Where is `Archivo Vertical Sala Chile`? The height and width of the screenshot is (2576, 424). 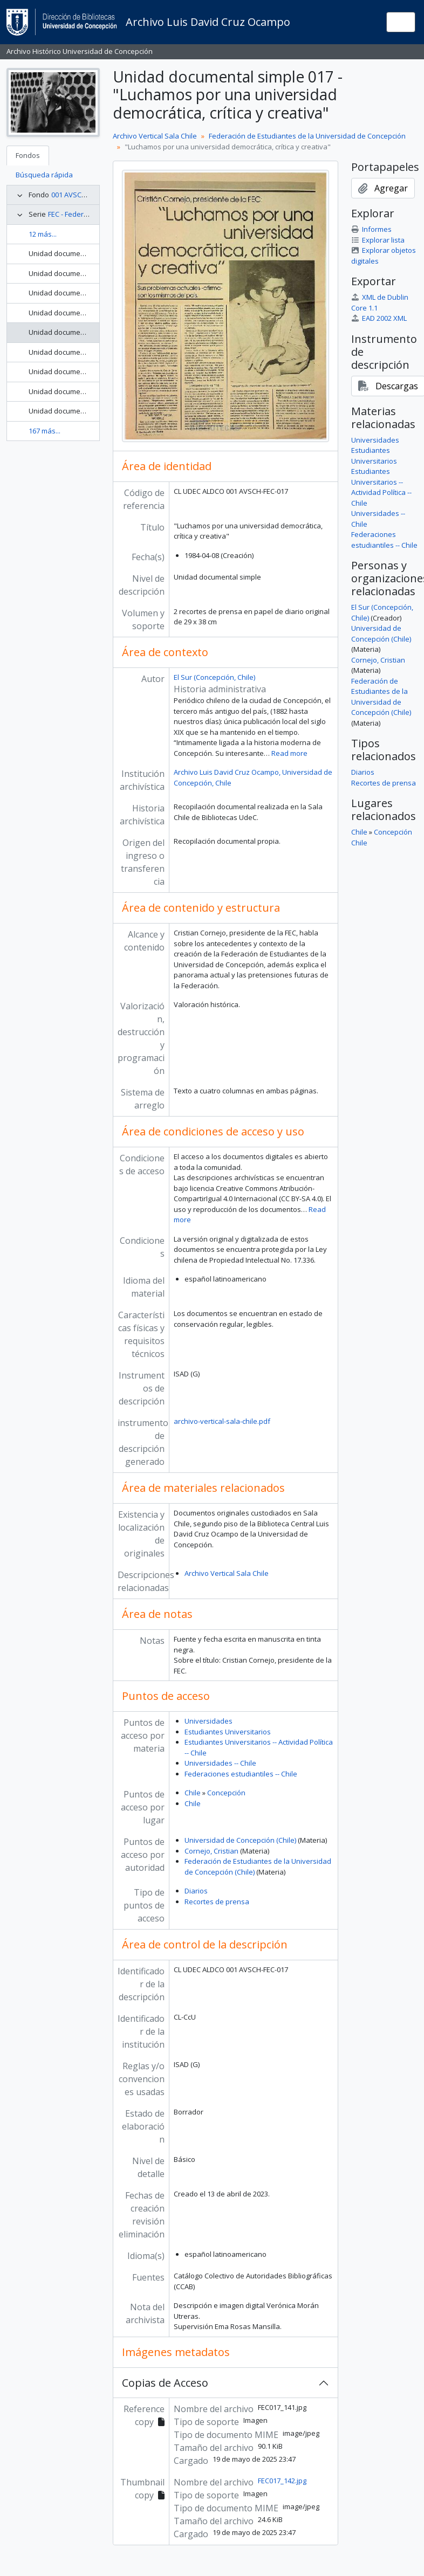 Archivo Vertical Sala Chile is located at coordinates (155, 136).